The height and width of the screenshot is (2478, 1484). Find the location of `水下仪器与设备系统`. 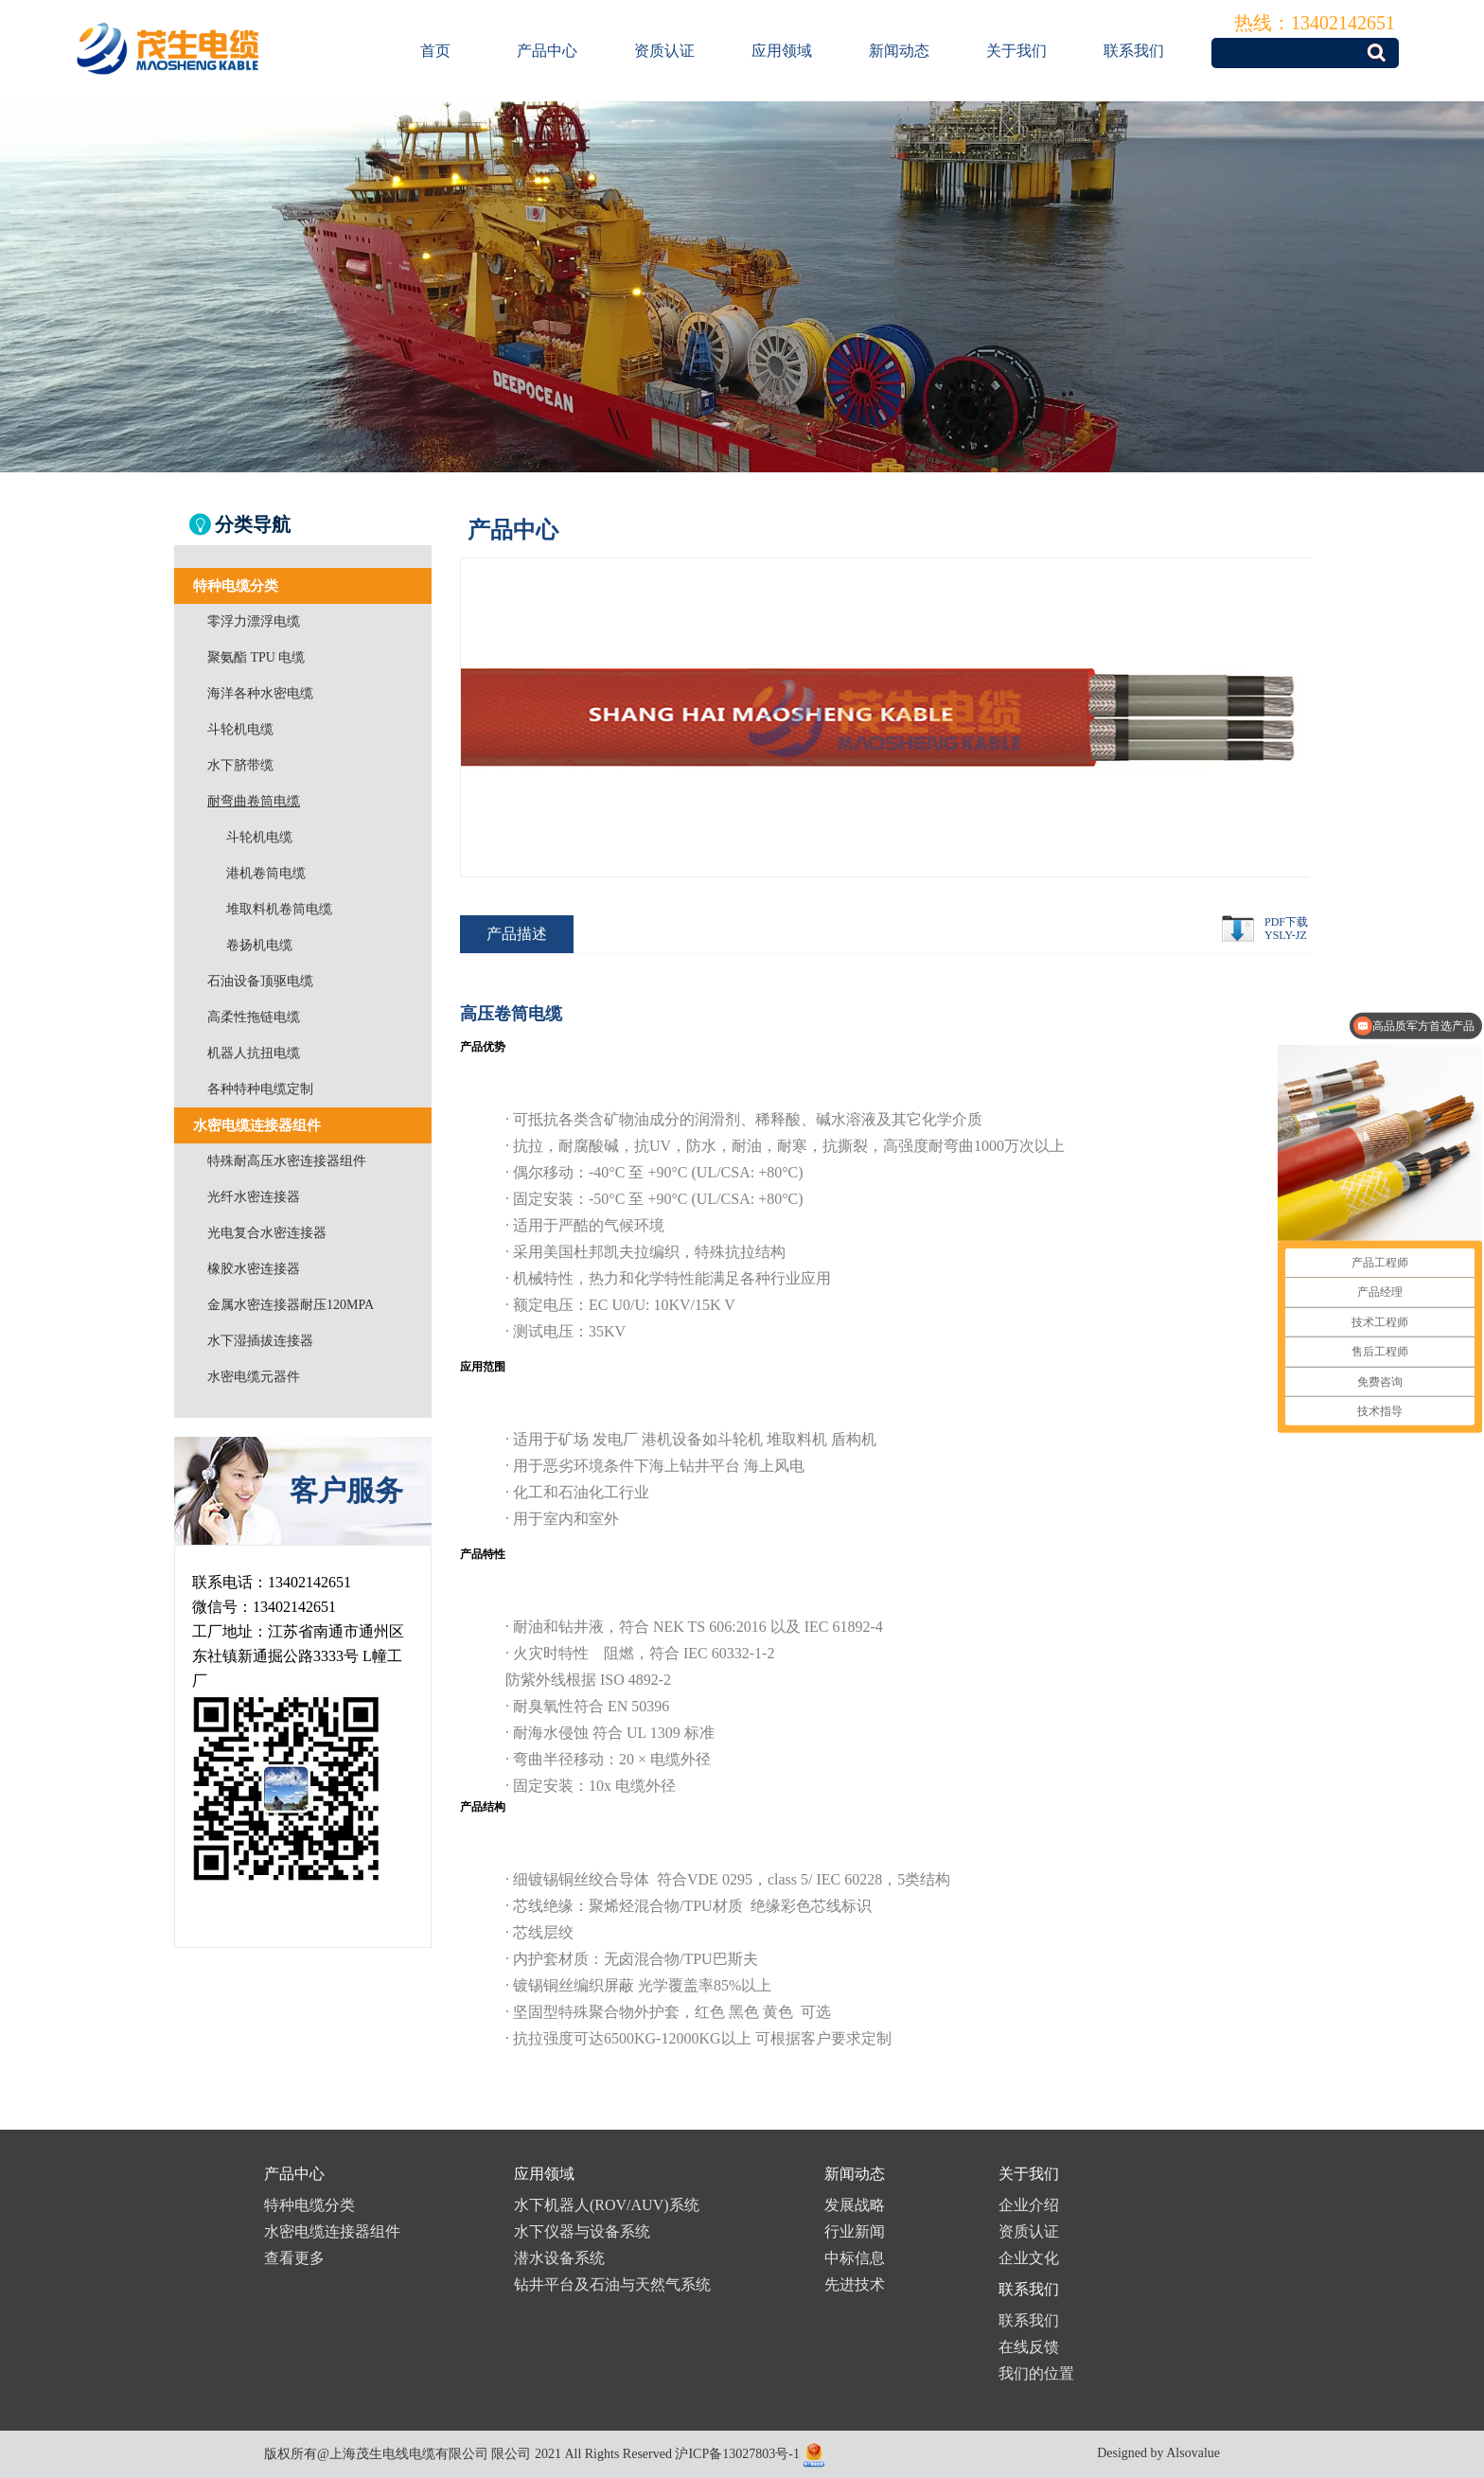

水下仪器与设备系统 is located at coordinates (582, 2231).